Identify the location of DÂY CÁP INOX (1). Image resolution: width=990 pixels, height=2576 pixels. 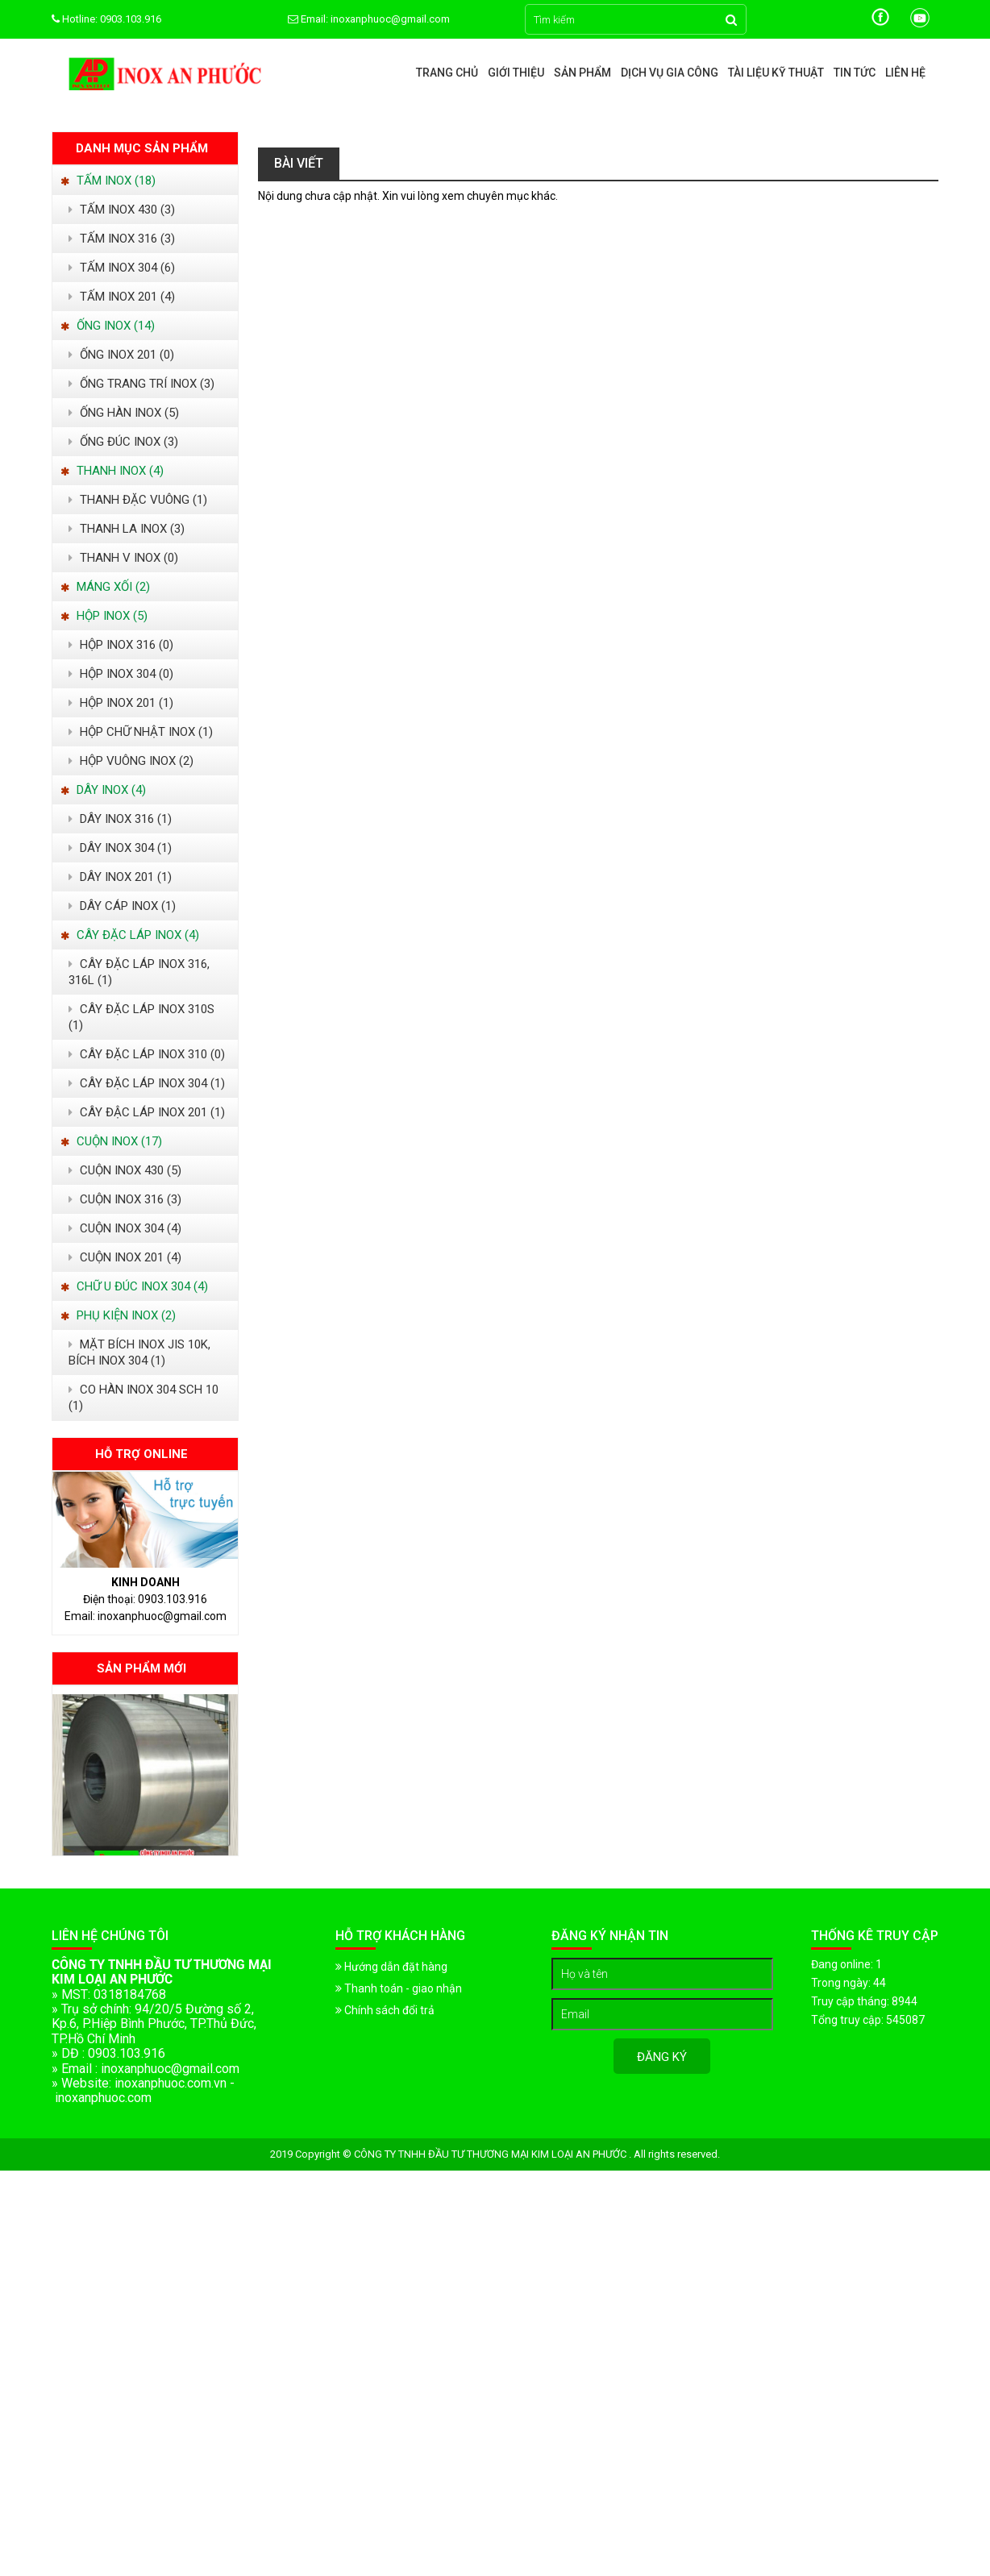
(122, 906).